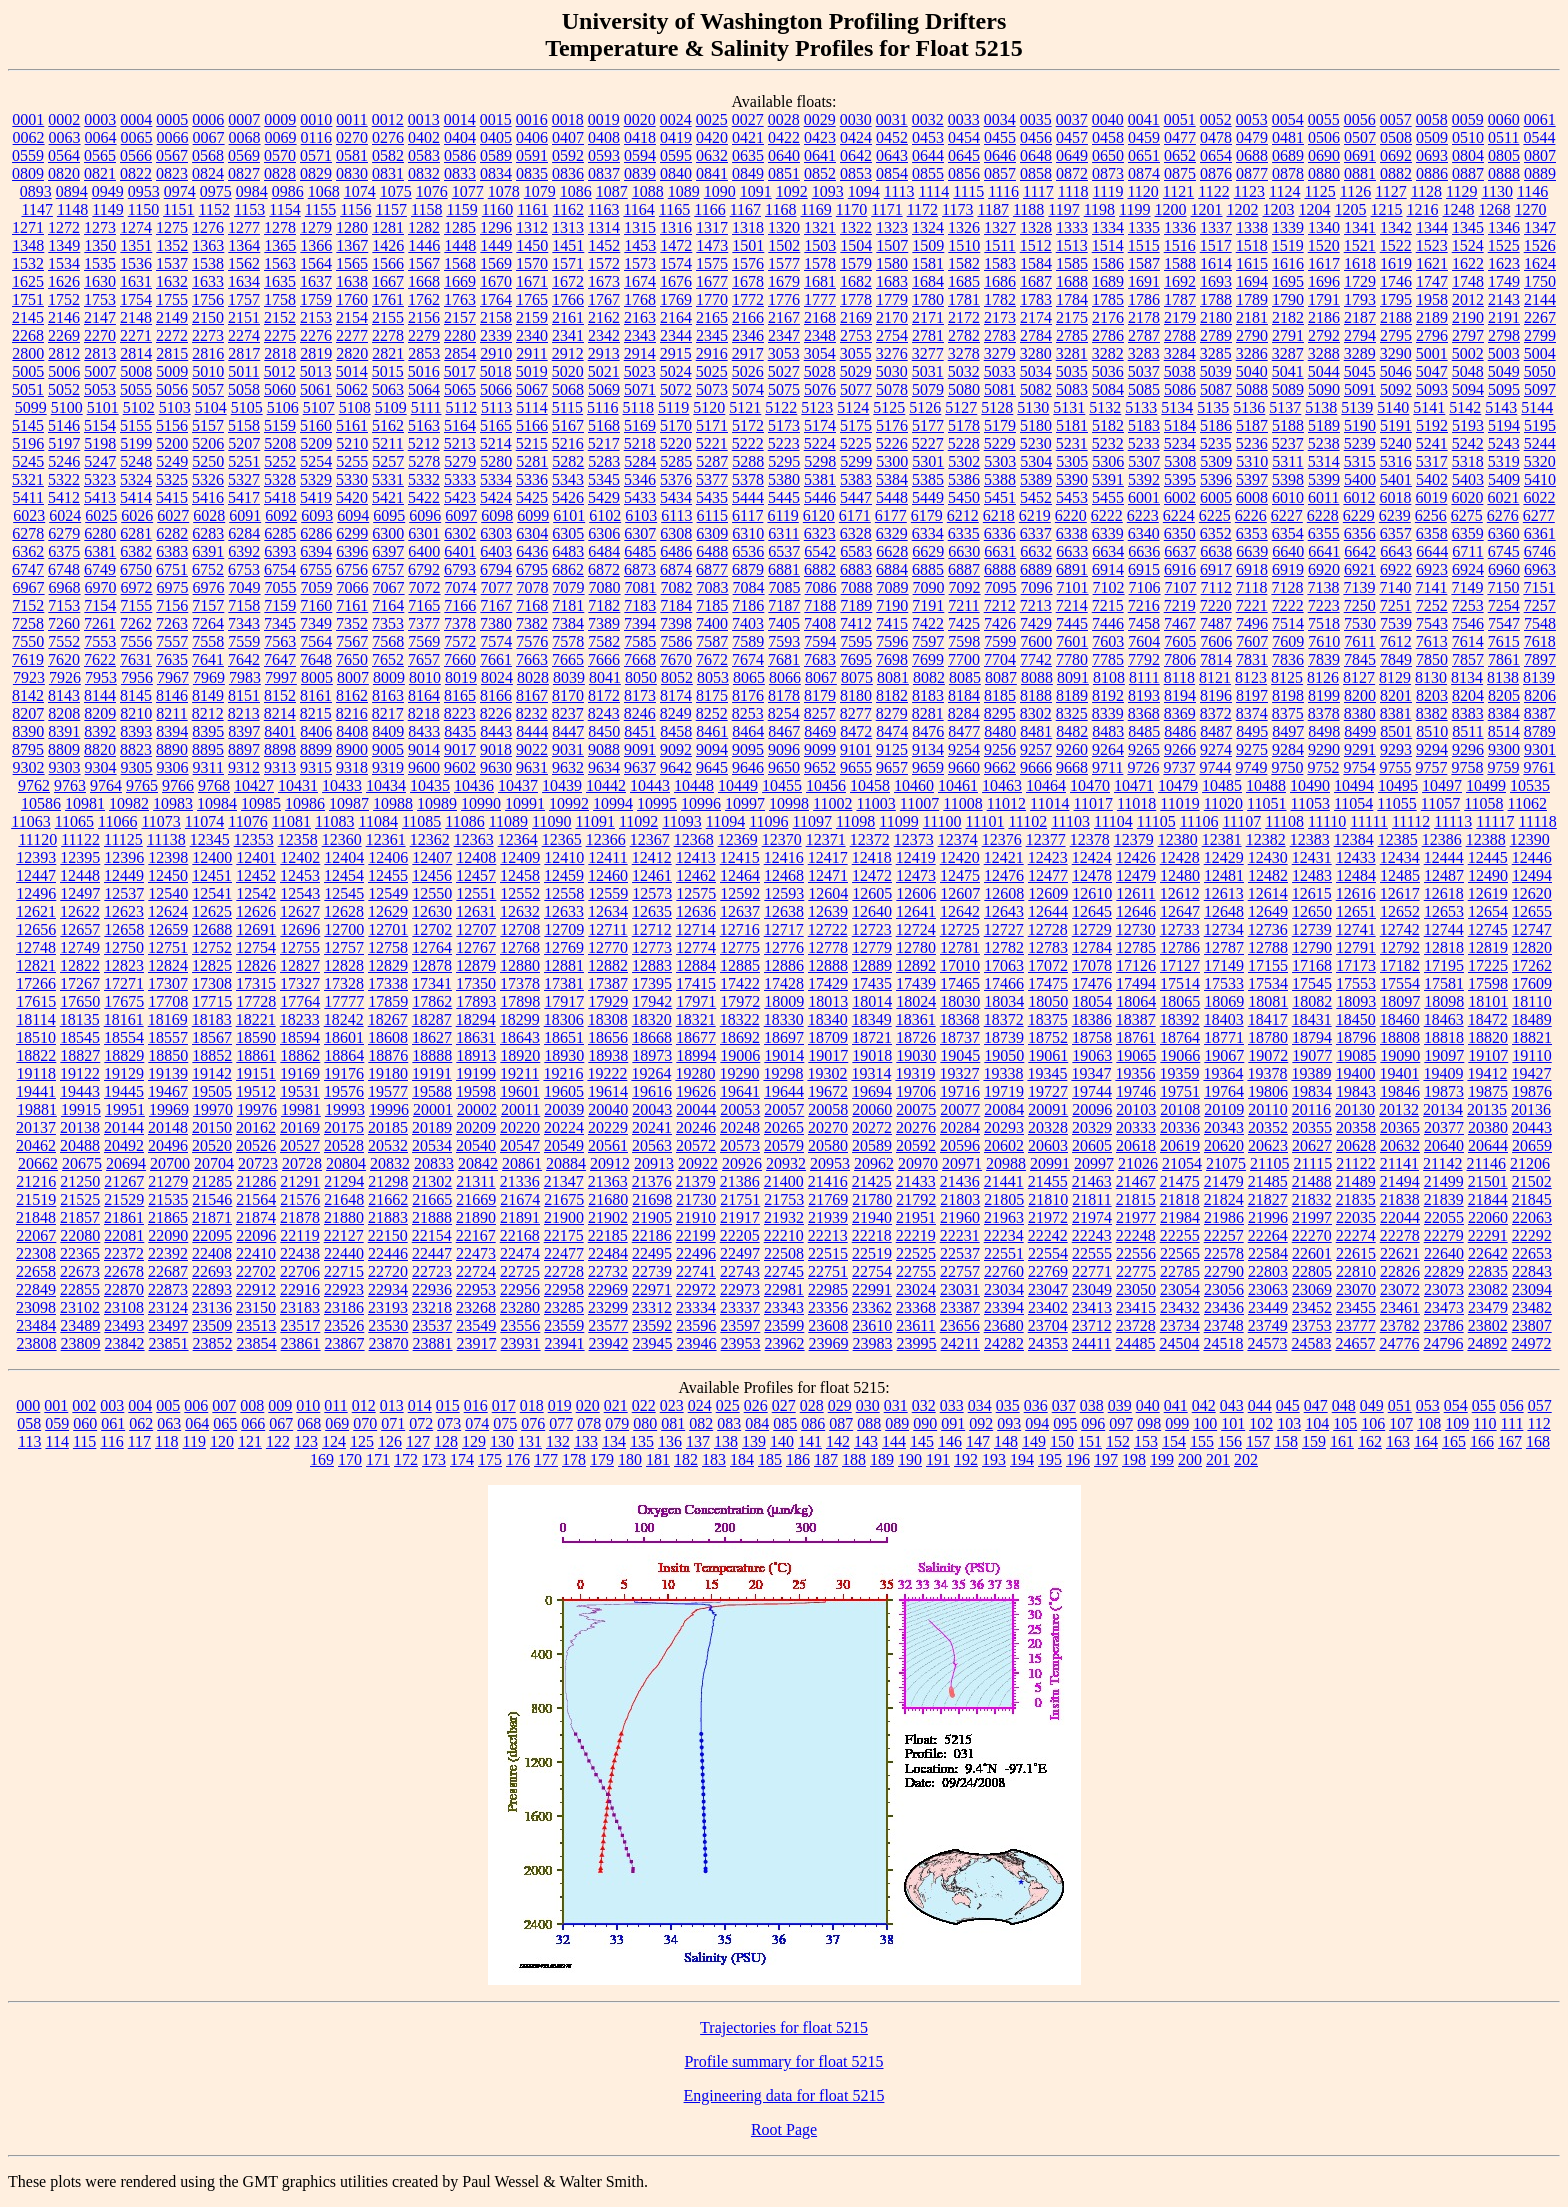 The image size is (1568, 2207). Describe the element at coordinates (316, 695) in the screenshot. I see `8161` at that location.